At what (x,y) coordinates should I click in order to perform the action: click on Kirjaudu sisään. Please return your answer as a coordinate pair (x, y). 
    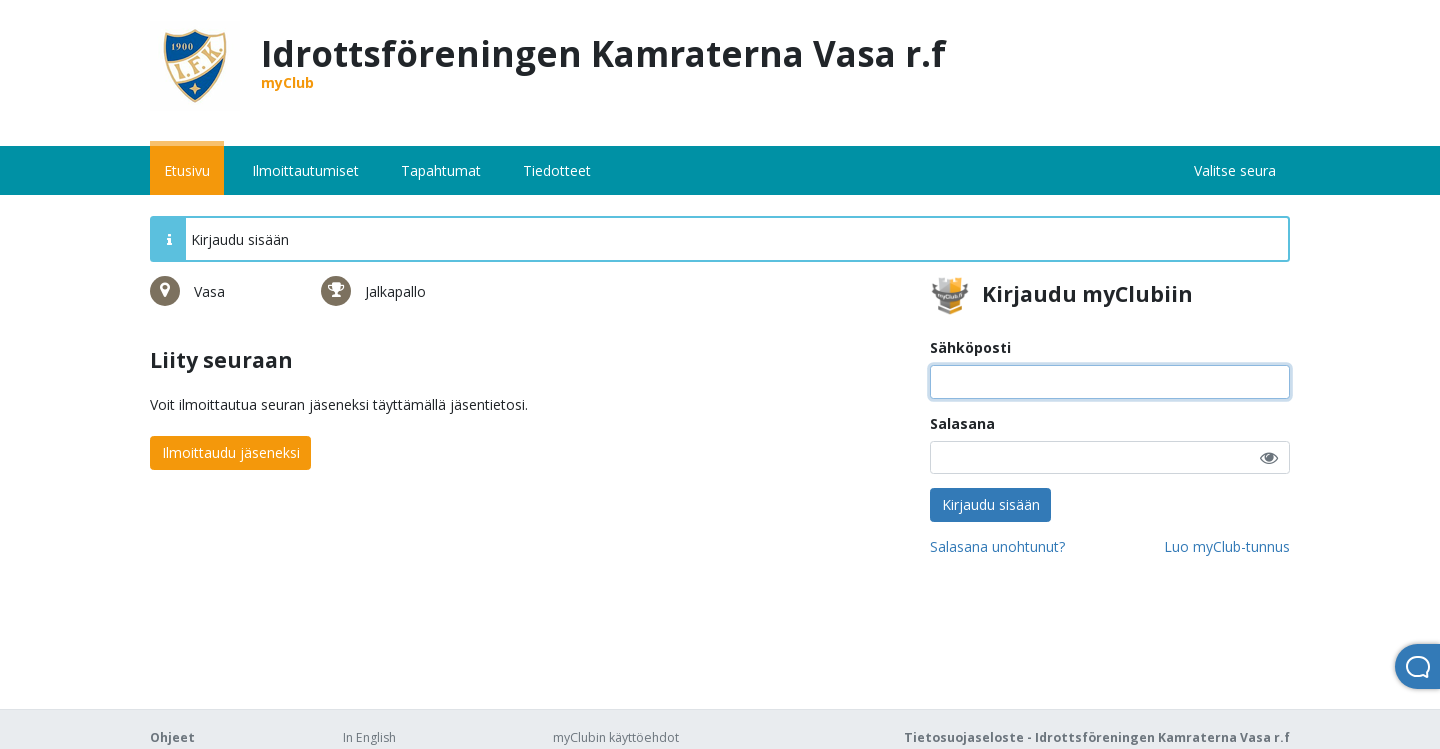
    Looking at the image, I should click on (991, 504).